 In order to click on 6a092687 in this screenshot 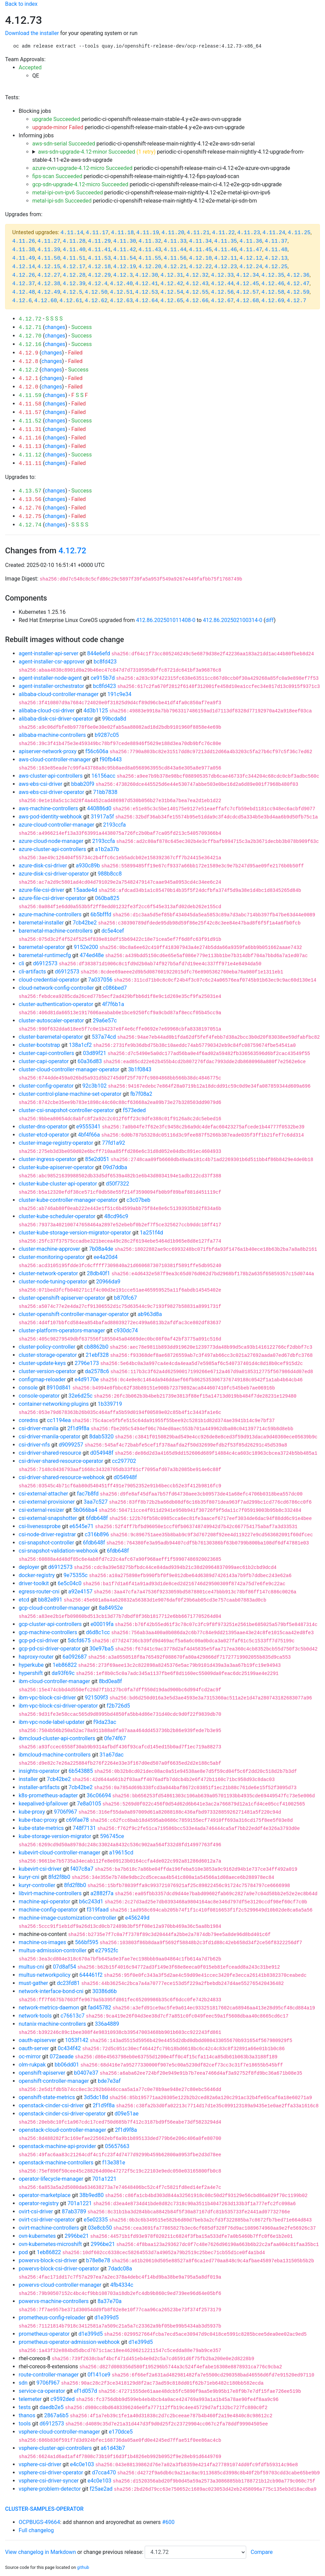, I will do `click(74, 1657)`.